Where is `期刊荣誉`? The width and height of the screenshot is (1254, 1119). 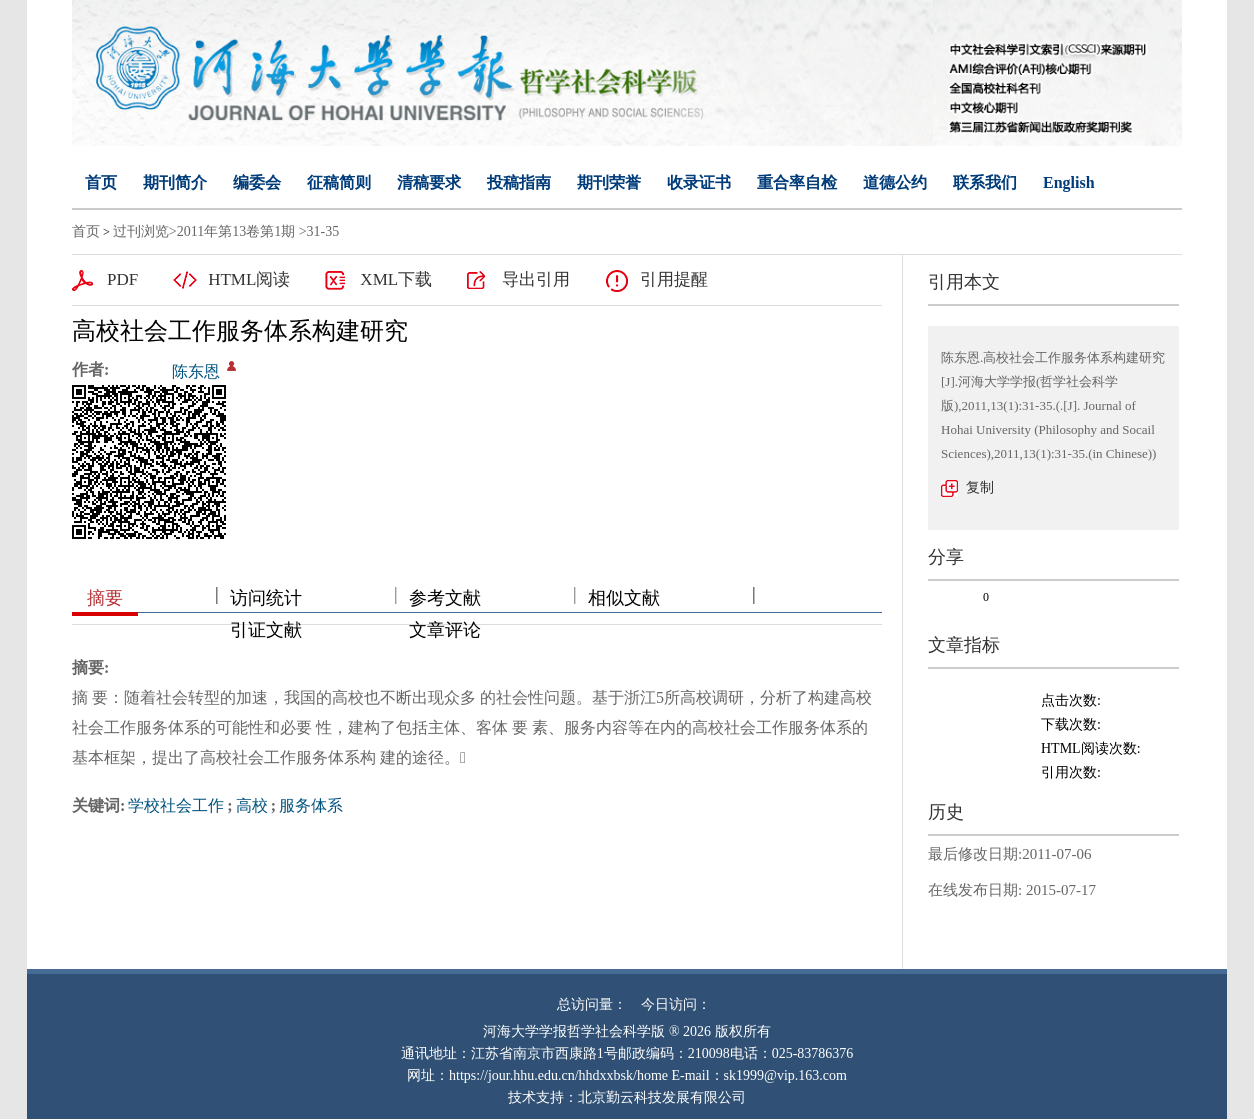
期刊荣誉 is located at coordinates (609, 182).